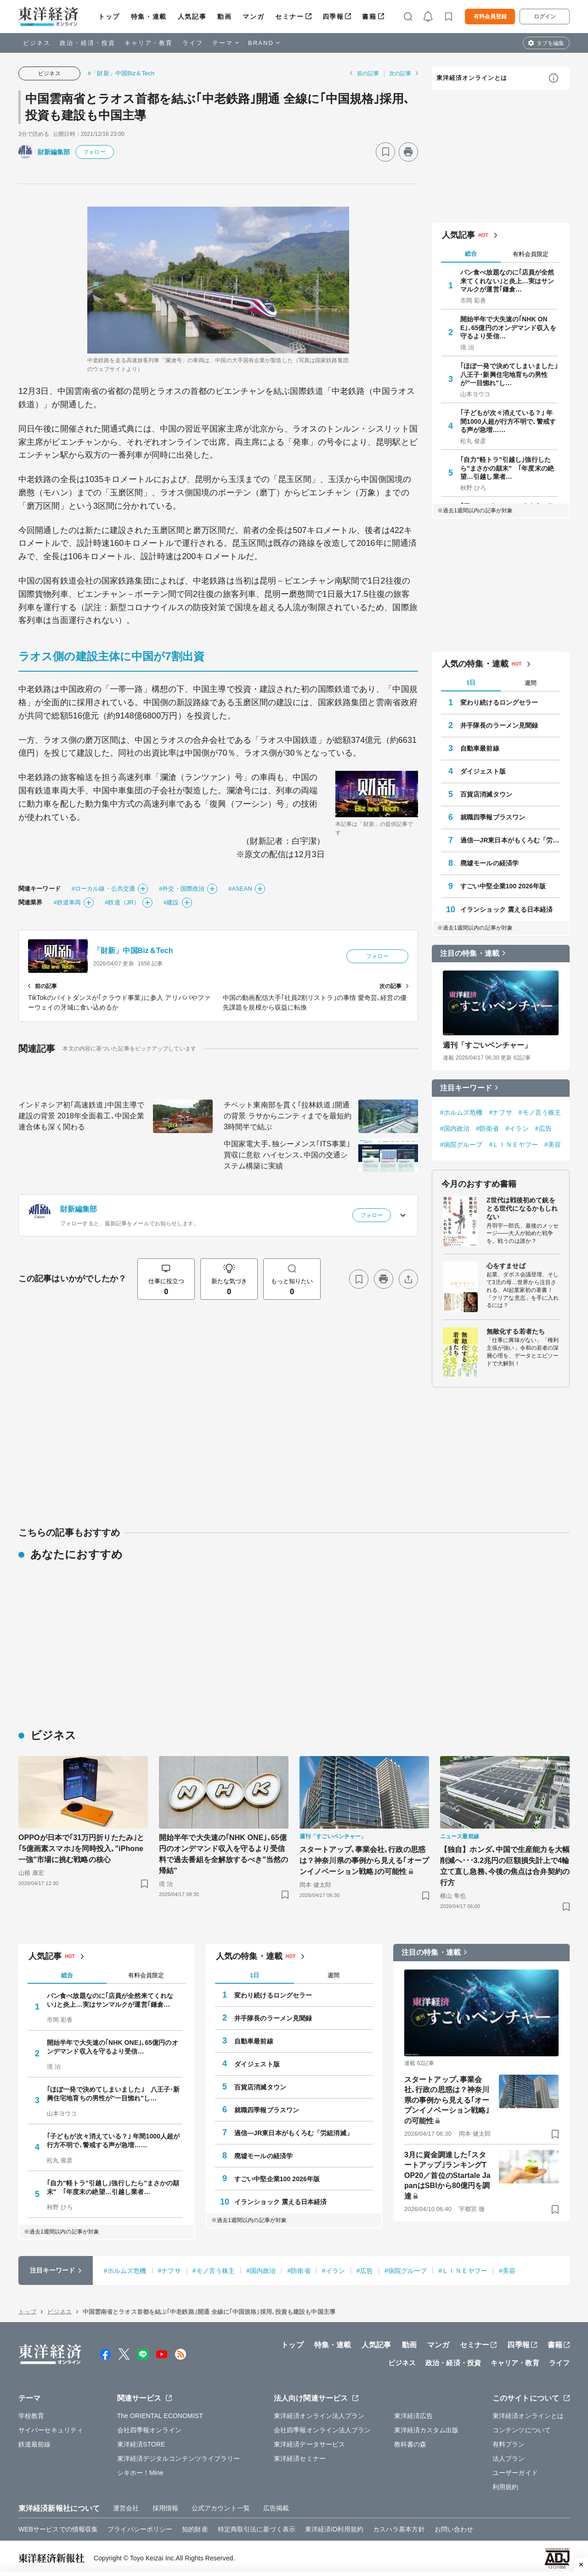 The image size is (588, 2576). I want to click on [ブックマーク], so click(385, 152).